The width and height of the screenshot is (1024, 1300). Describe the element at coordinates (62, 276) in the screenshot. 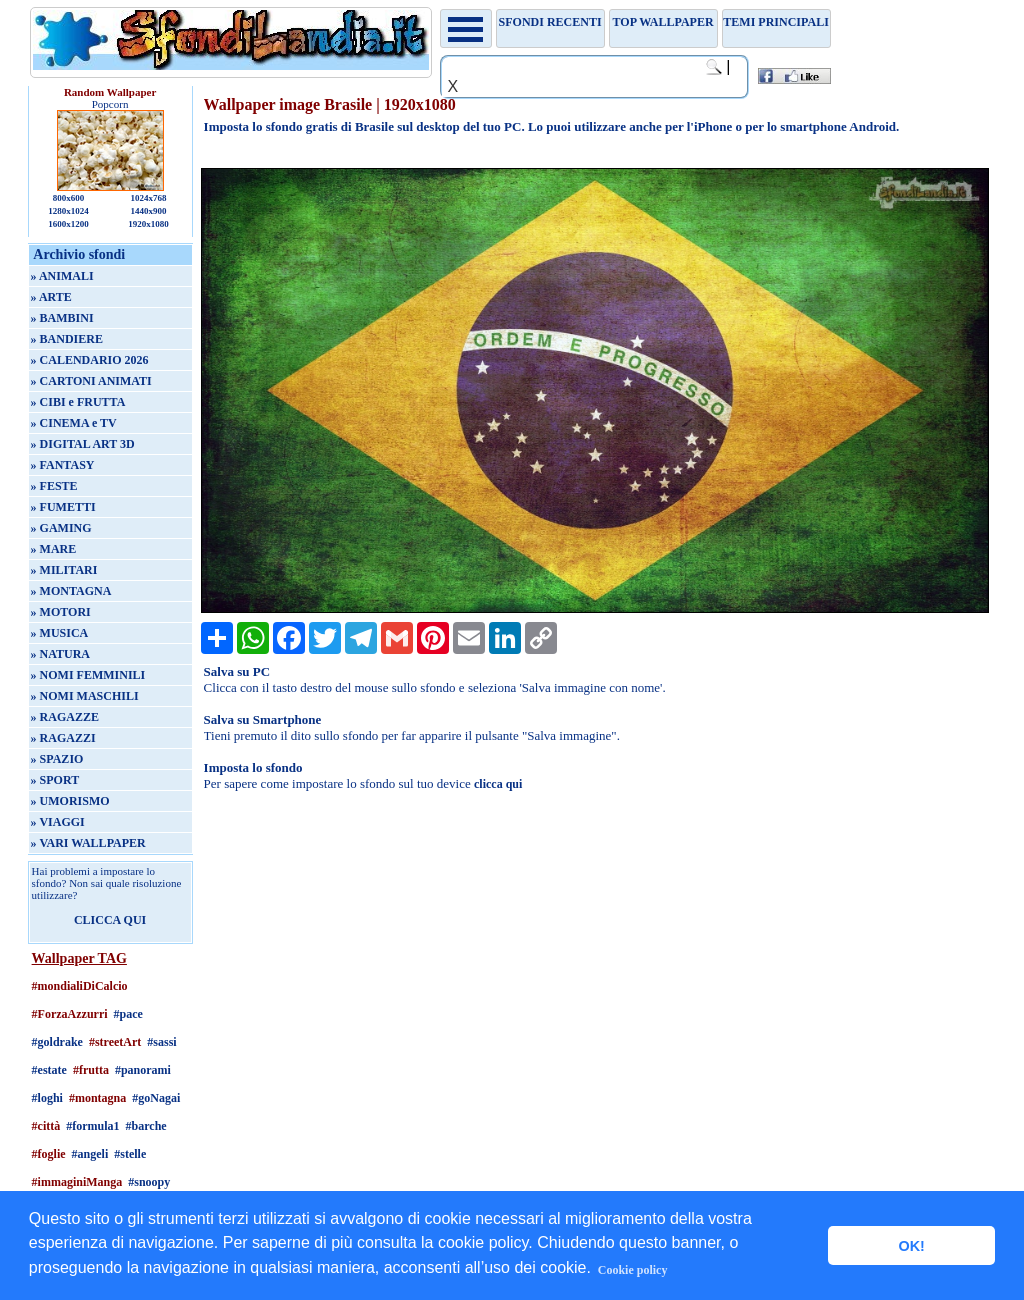

I see `» ANIMALI` at that location.